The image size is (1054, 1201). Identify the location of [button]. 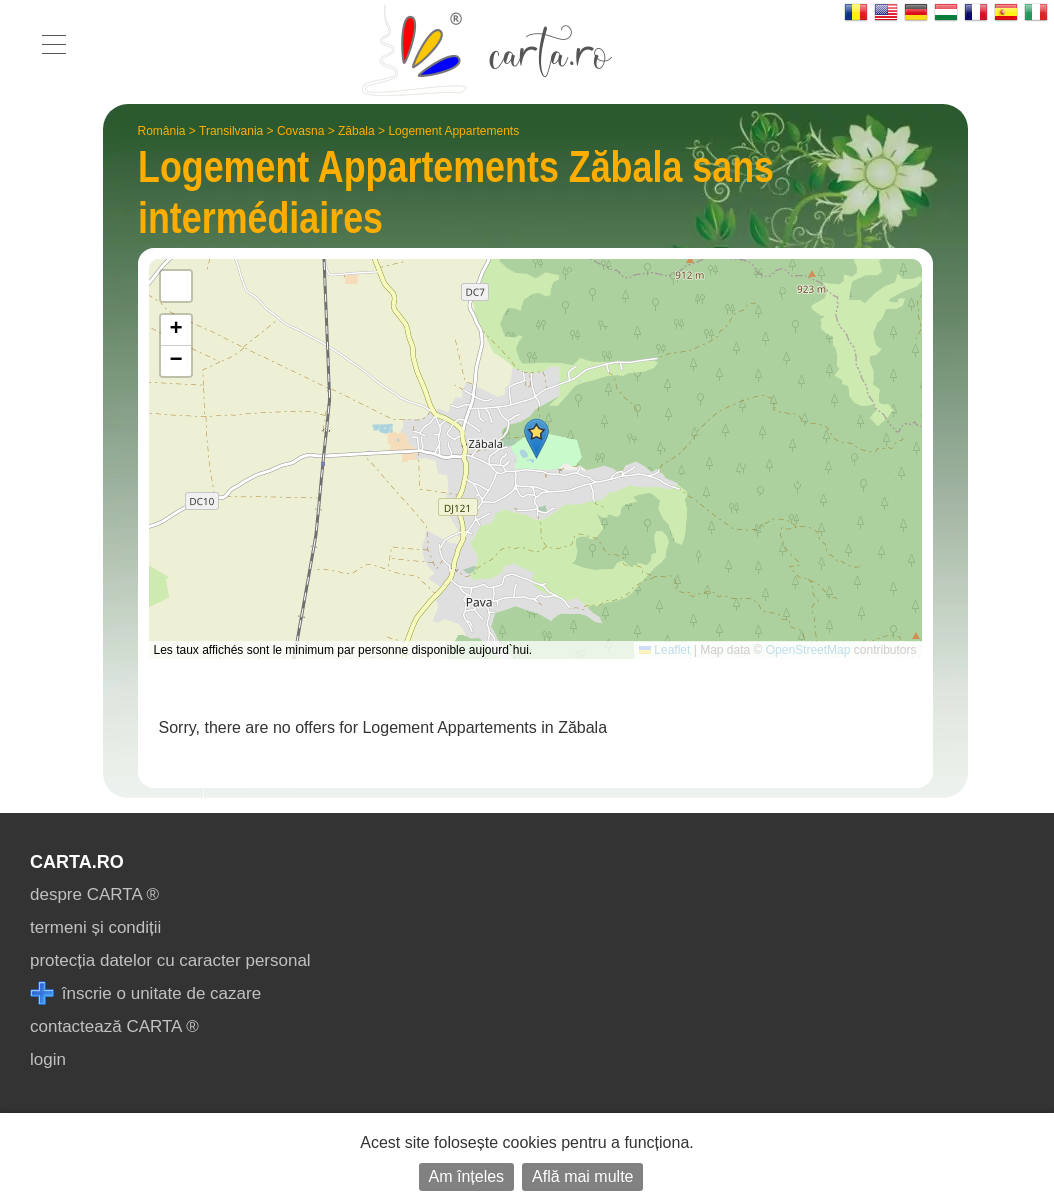
(536, 438).